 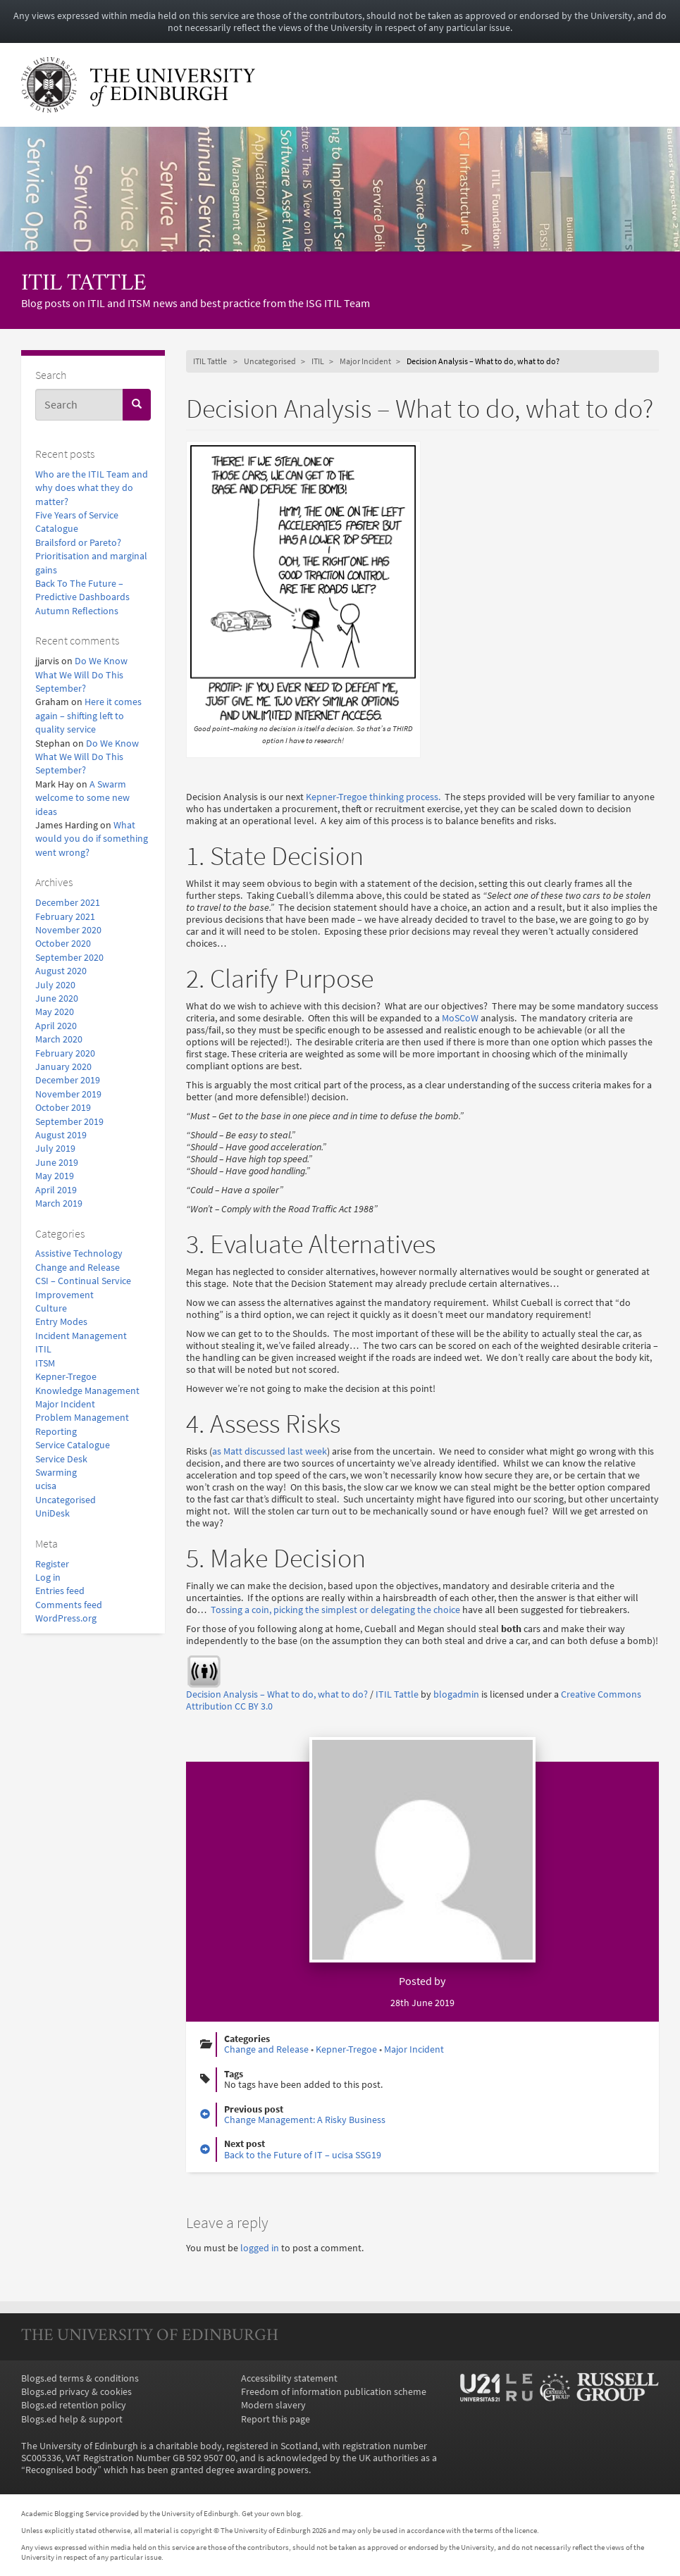 I want to click on Decision Analysis – What to do, what to do?, so click(x=277, y=1694).